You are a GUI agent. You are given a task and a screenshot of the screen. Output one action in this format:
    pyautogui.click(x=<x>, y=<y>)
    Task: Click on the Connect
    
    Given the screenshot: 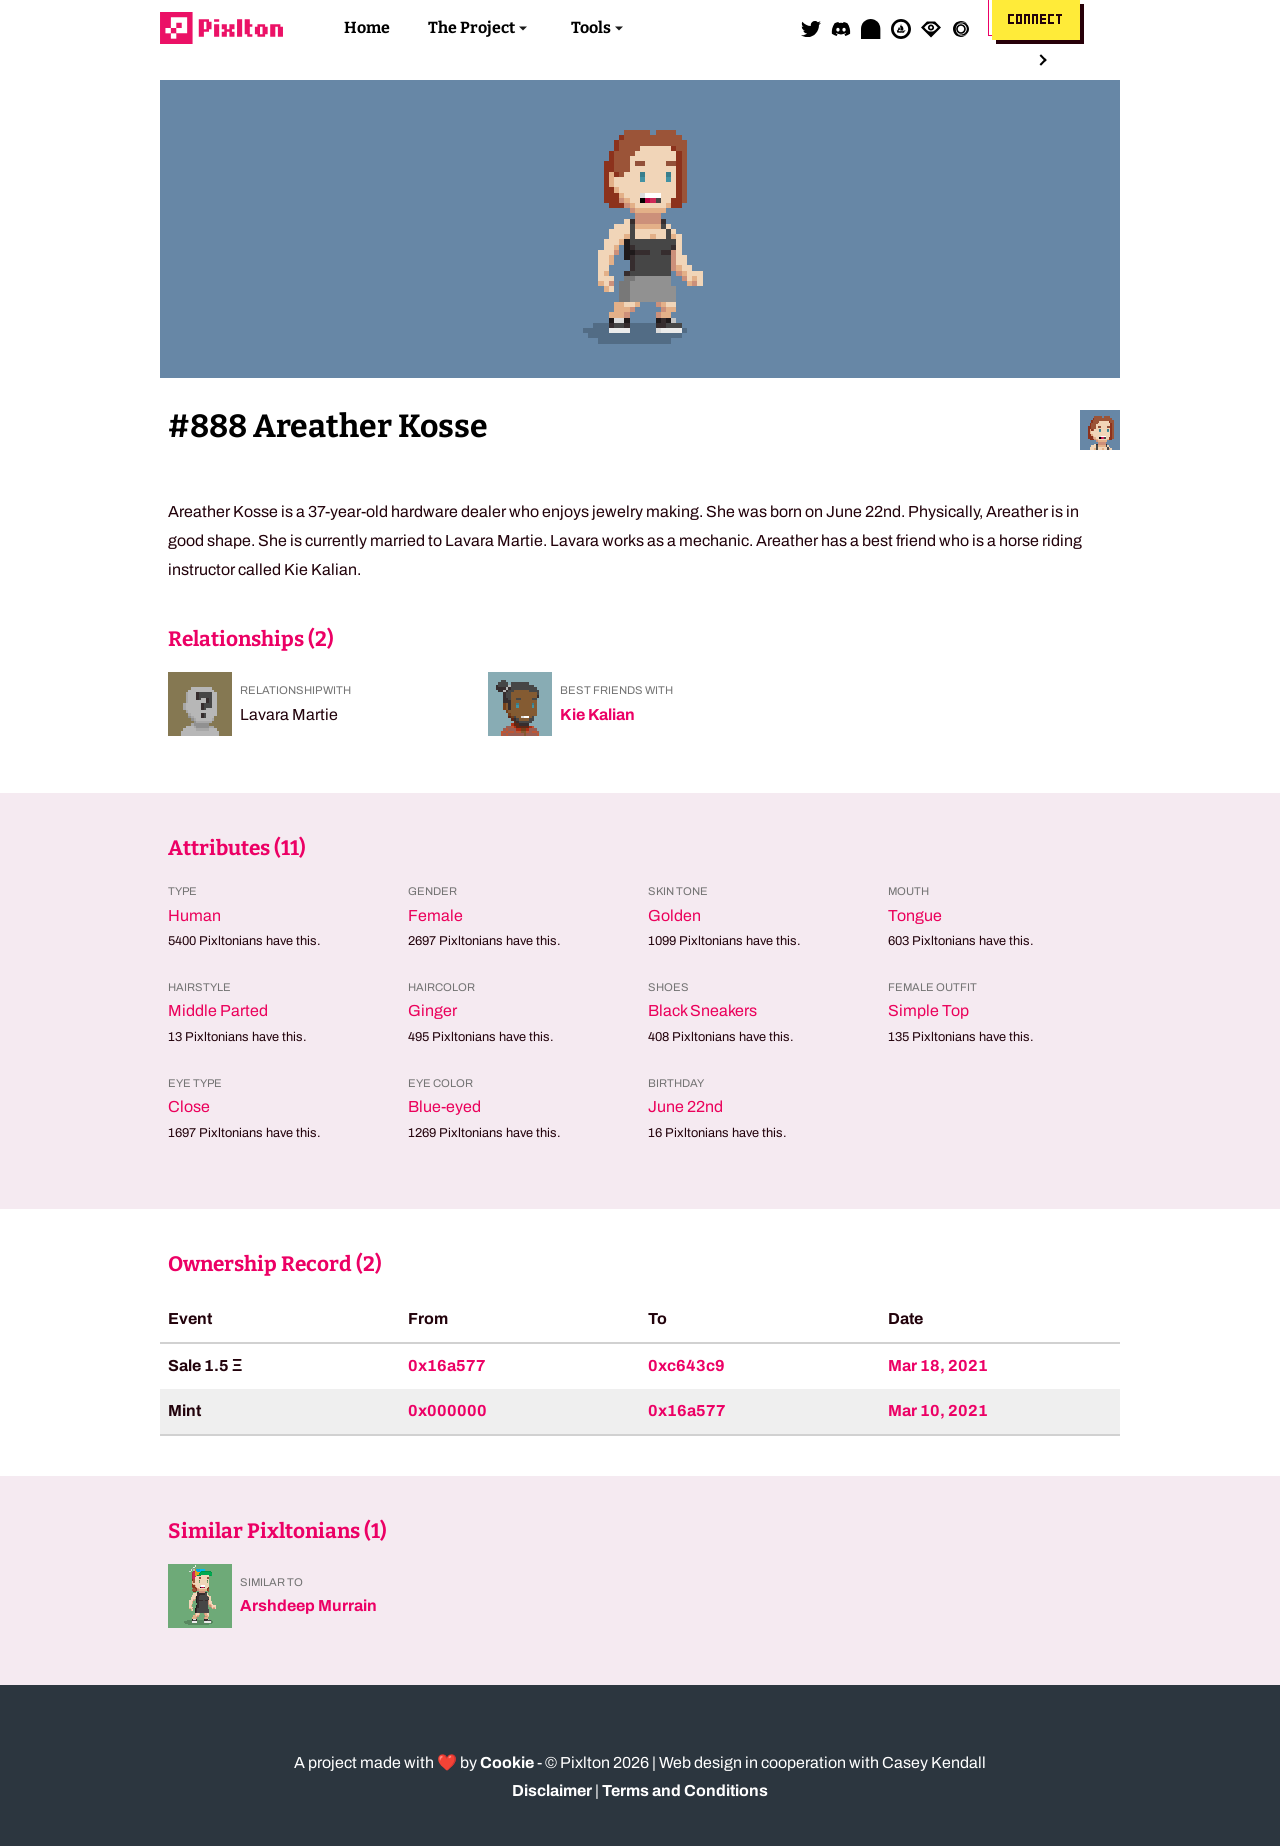 What is the action you would take?
    pyautogui.click(x=1036, y=20)
    